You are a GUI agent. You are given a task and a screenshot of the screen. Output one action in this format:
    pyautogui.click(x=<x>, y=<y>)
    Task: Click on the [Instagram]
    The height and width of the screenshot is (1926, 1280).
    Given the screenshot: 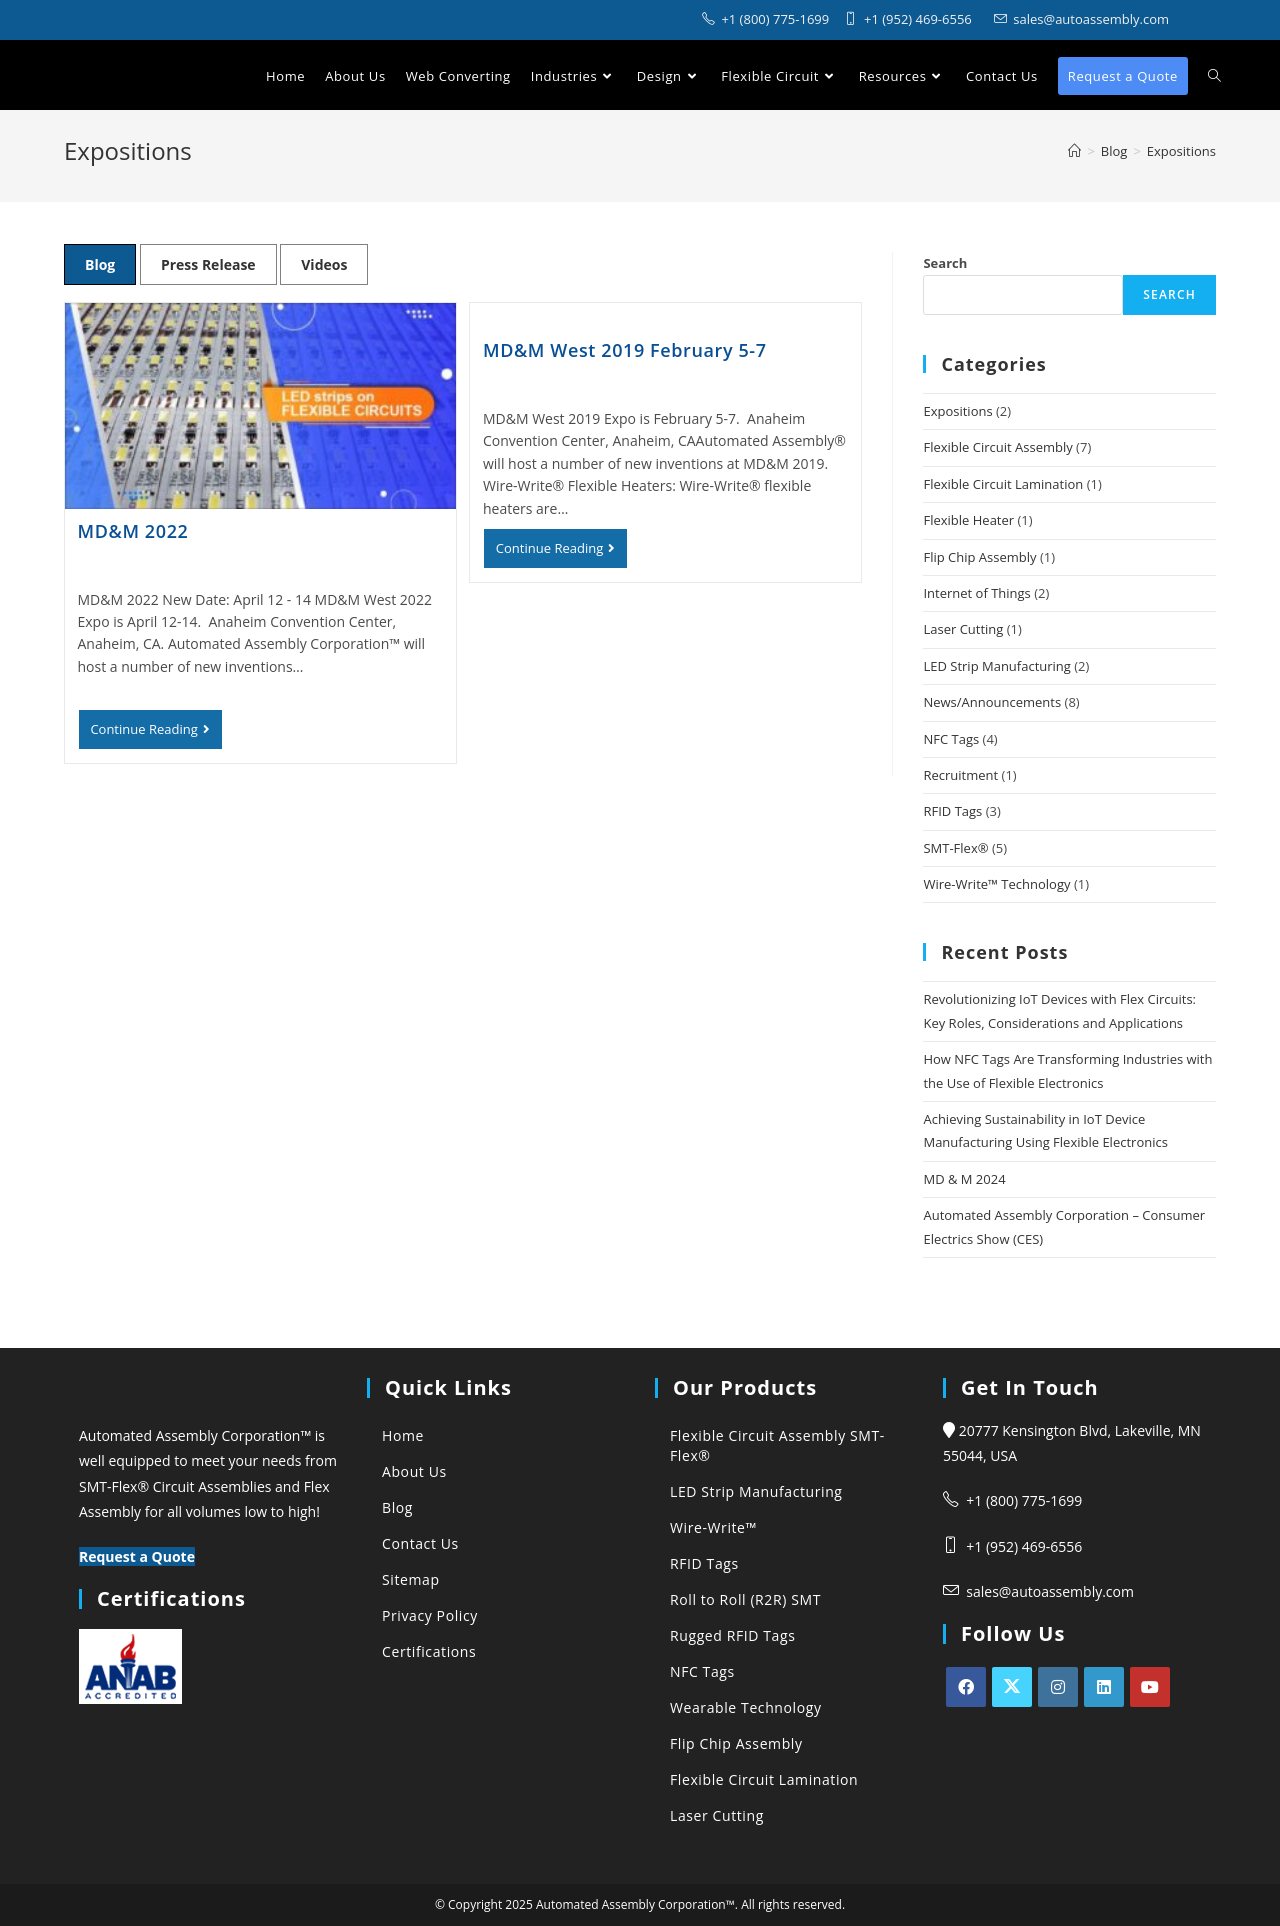 What is the action you would take?
    pyautogui.click(x=1058, y=1687)
    